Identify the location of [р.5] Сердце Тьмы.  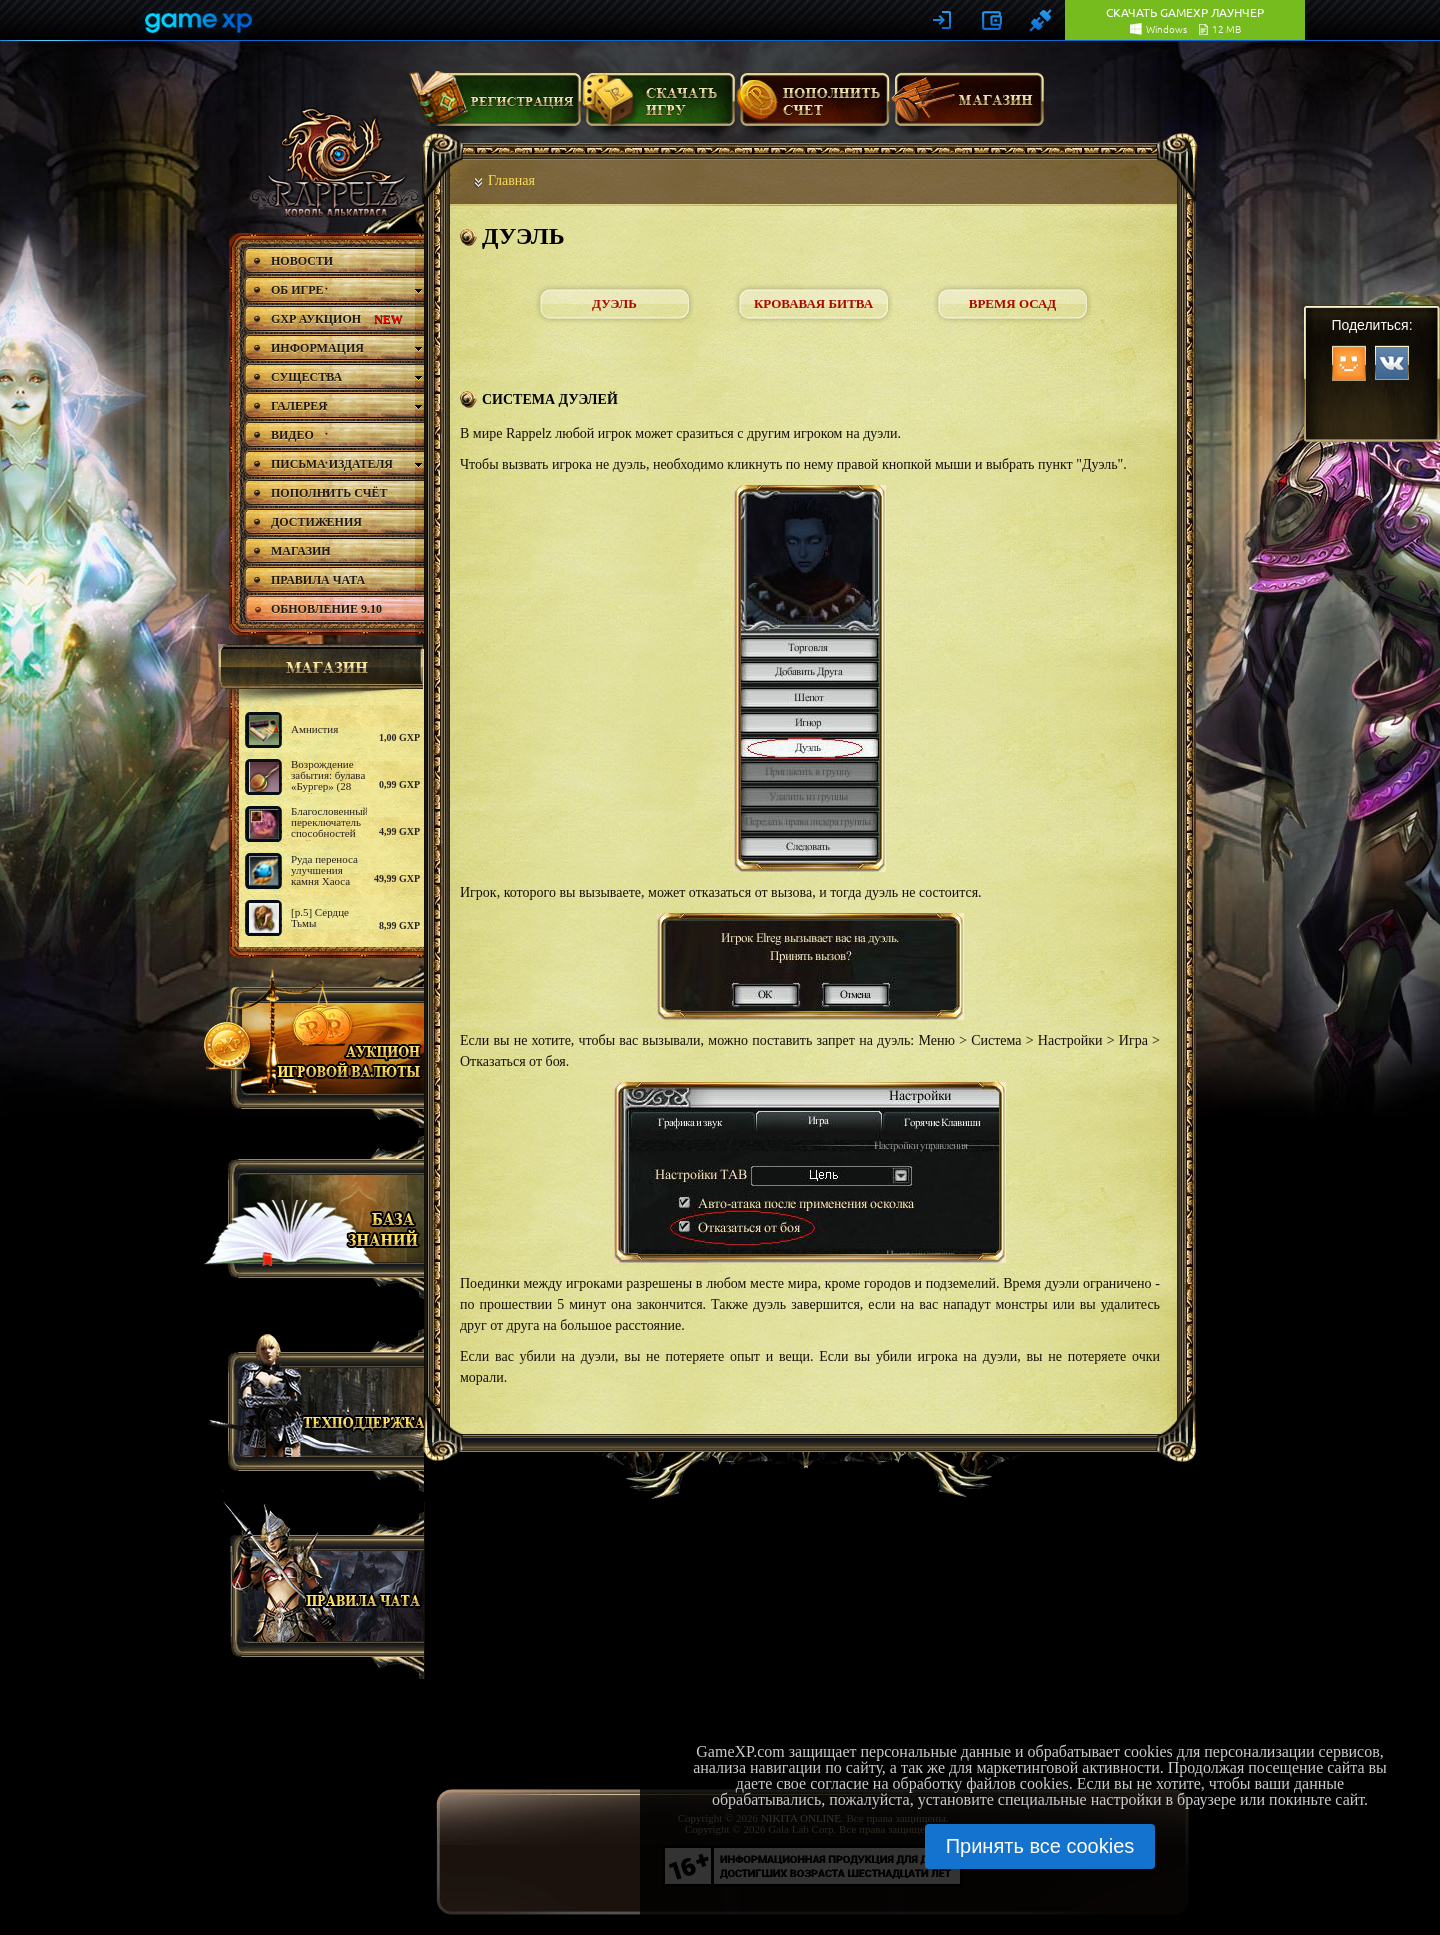
(320, 917).